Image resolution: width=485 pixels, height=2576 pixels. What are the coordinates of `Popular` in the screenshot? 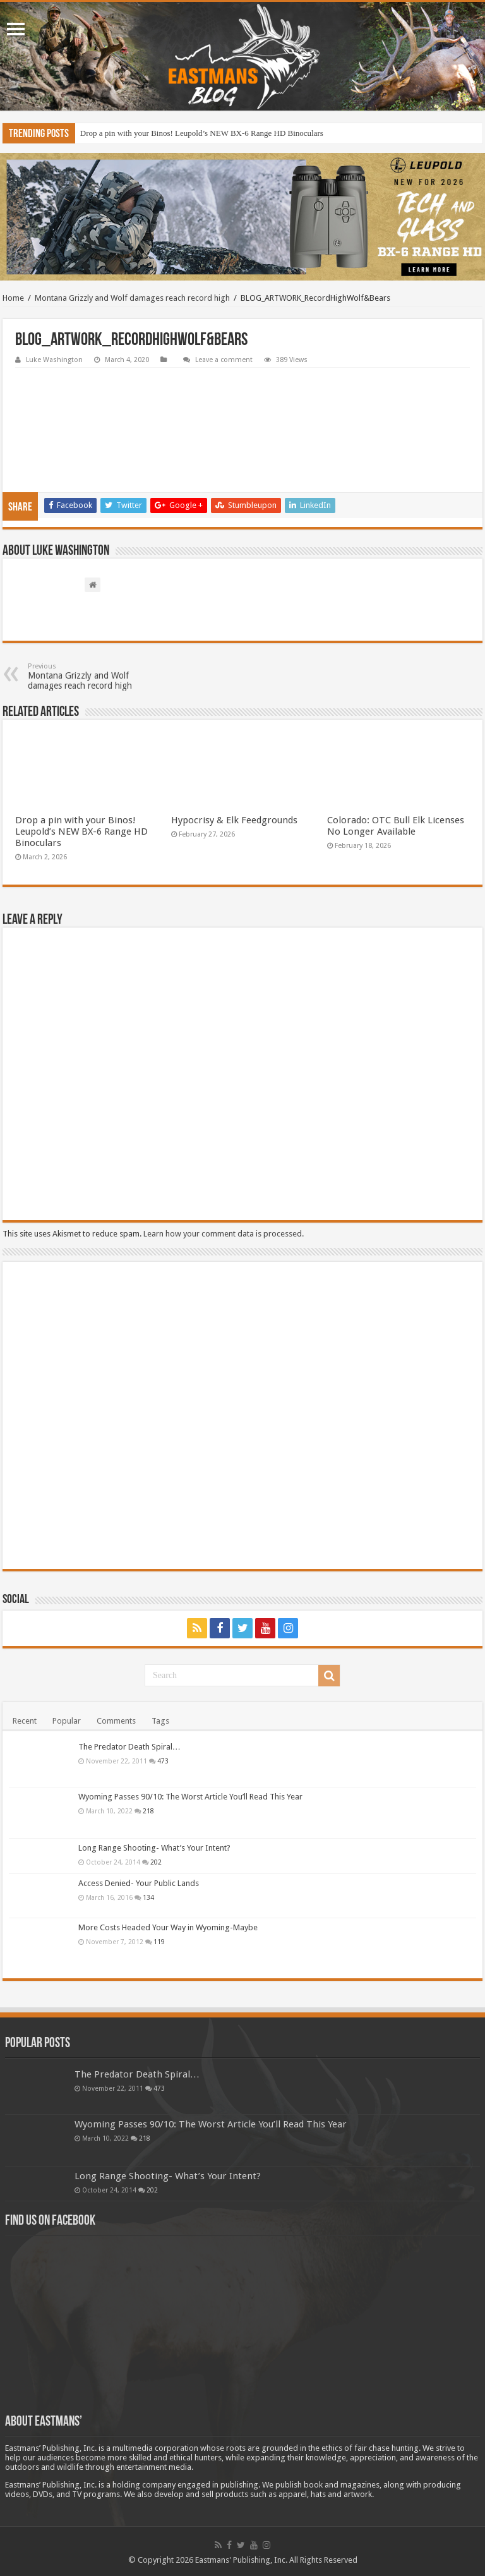 It's located at (66, 1721).